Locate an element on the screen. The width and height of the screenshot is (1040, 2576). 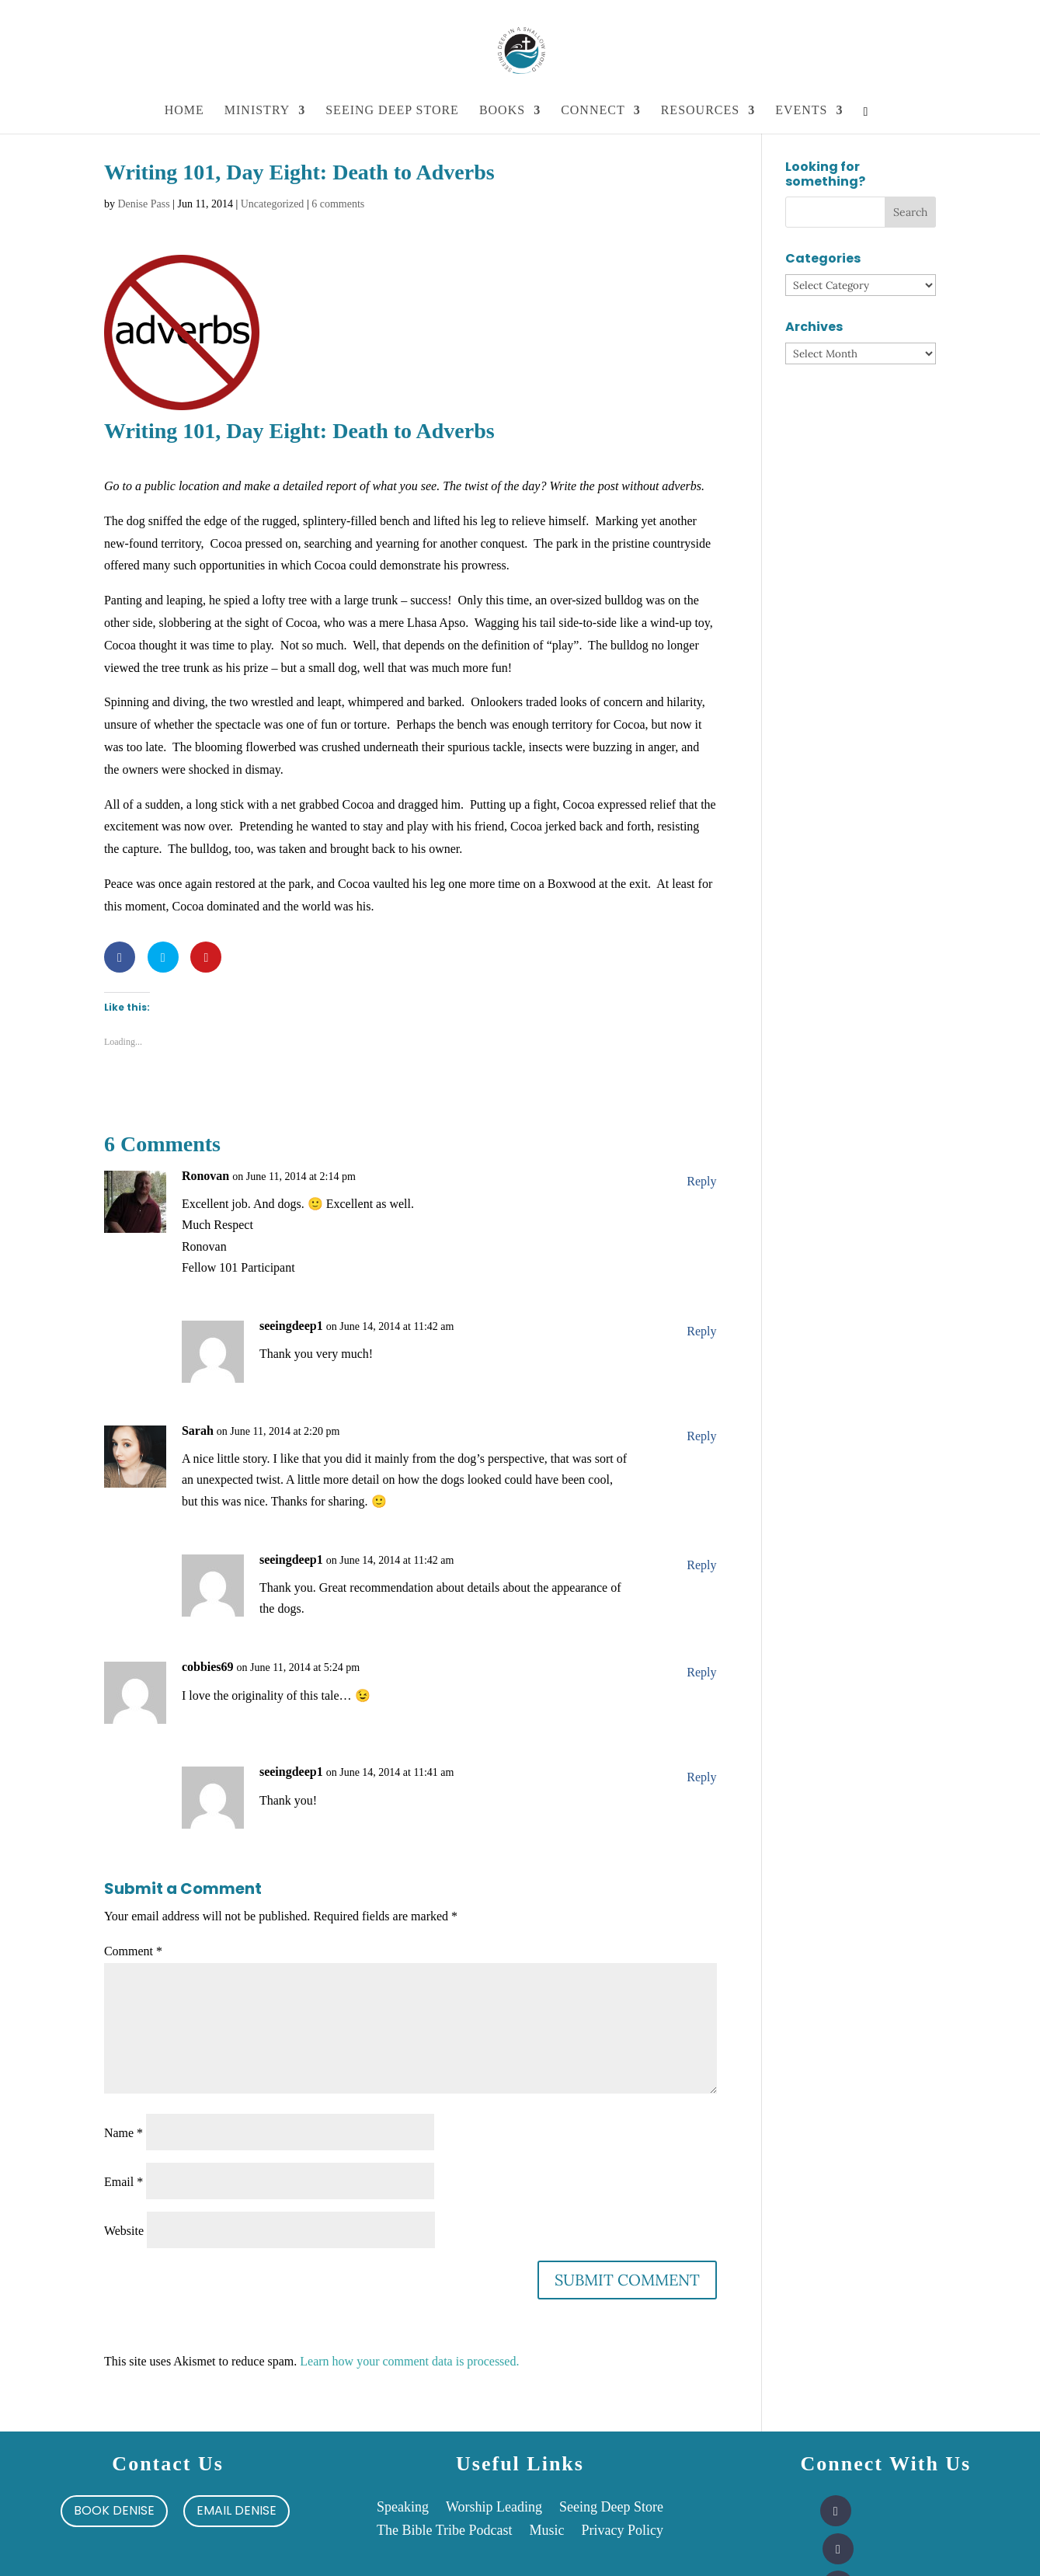
Resources is located at coordinates (700, 111).